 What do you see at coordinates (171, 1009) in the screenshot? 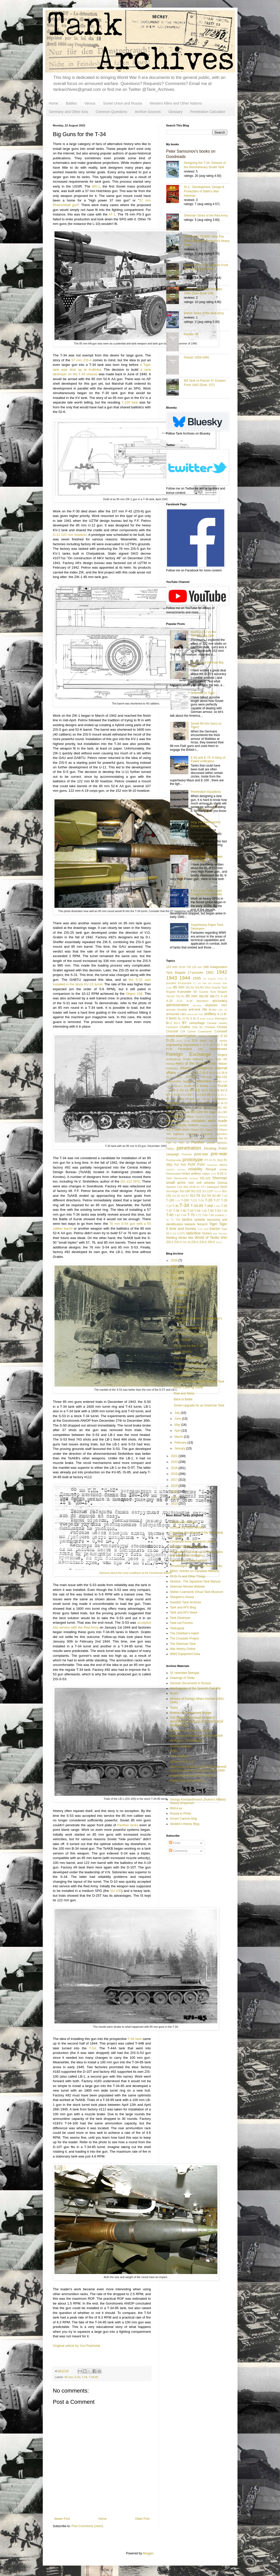
I see `animals` at bounding box center [171, 1009].